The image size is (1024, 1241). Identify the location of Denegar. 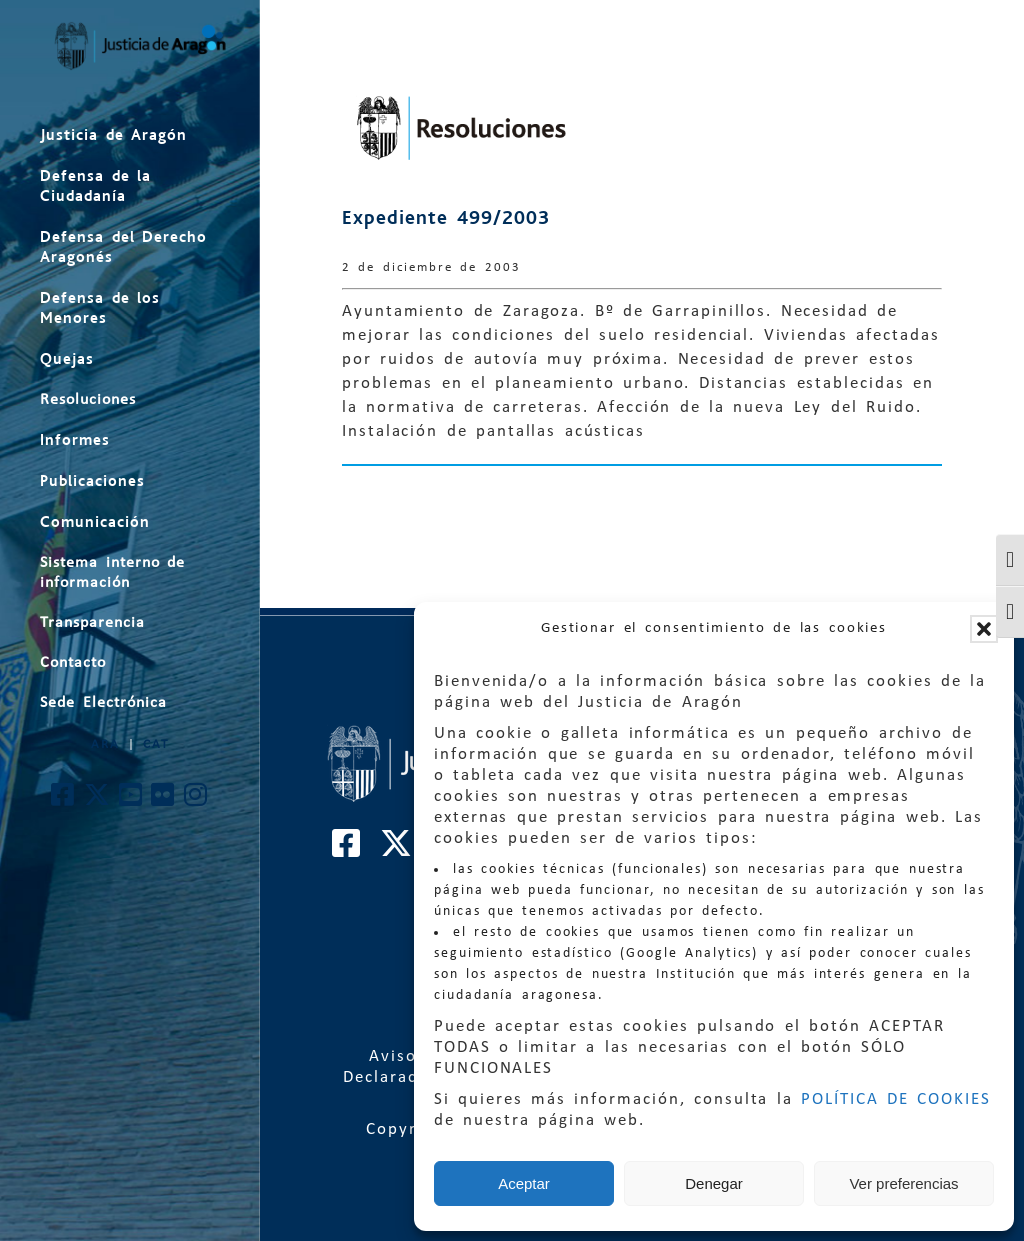
(714, 1183).